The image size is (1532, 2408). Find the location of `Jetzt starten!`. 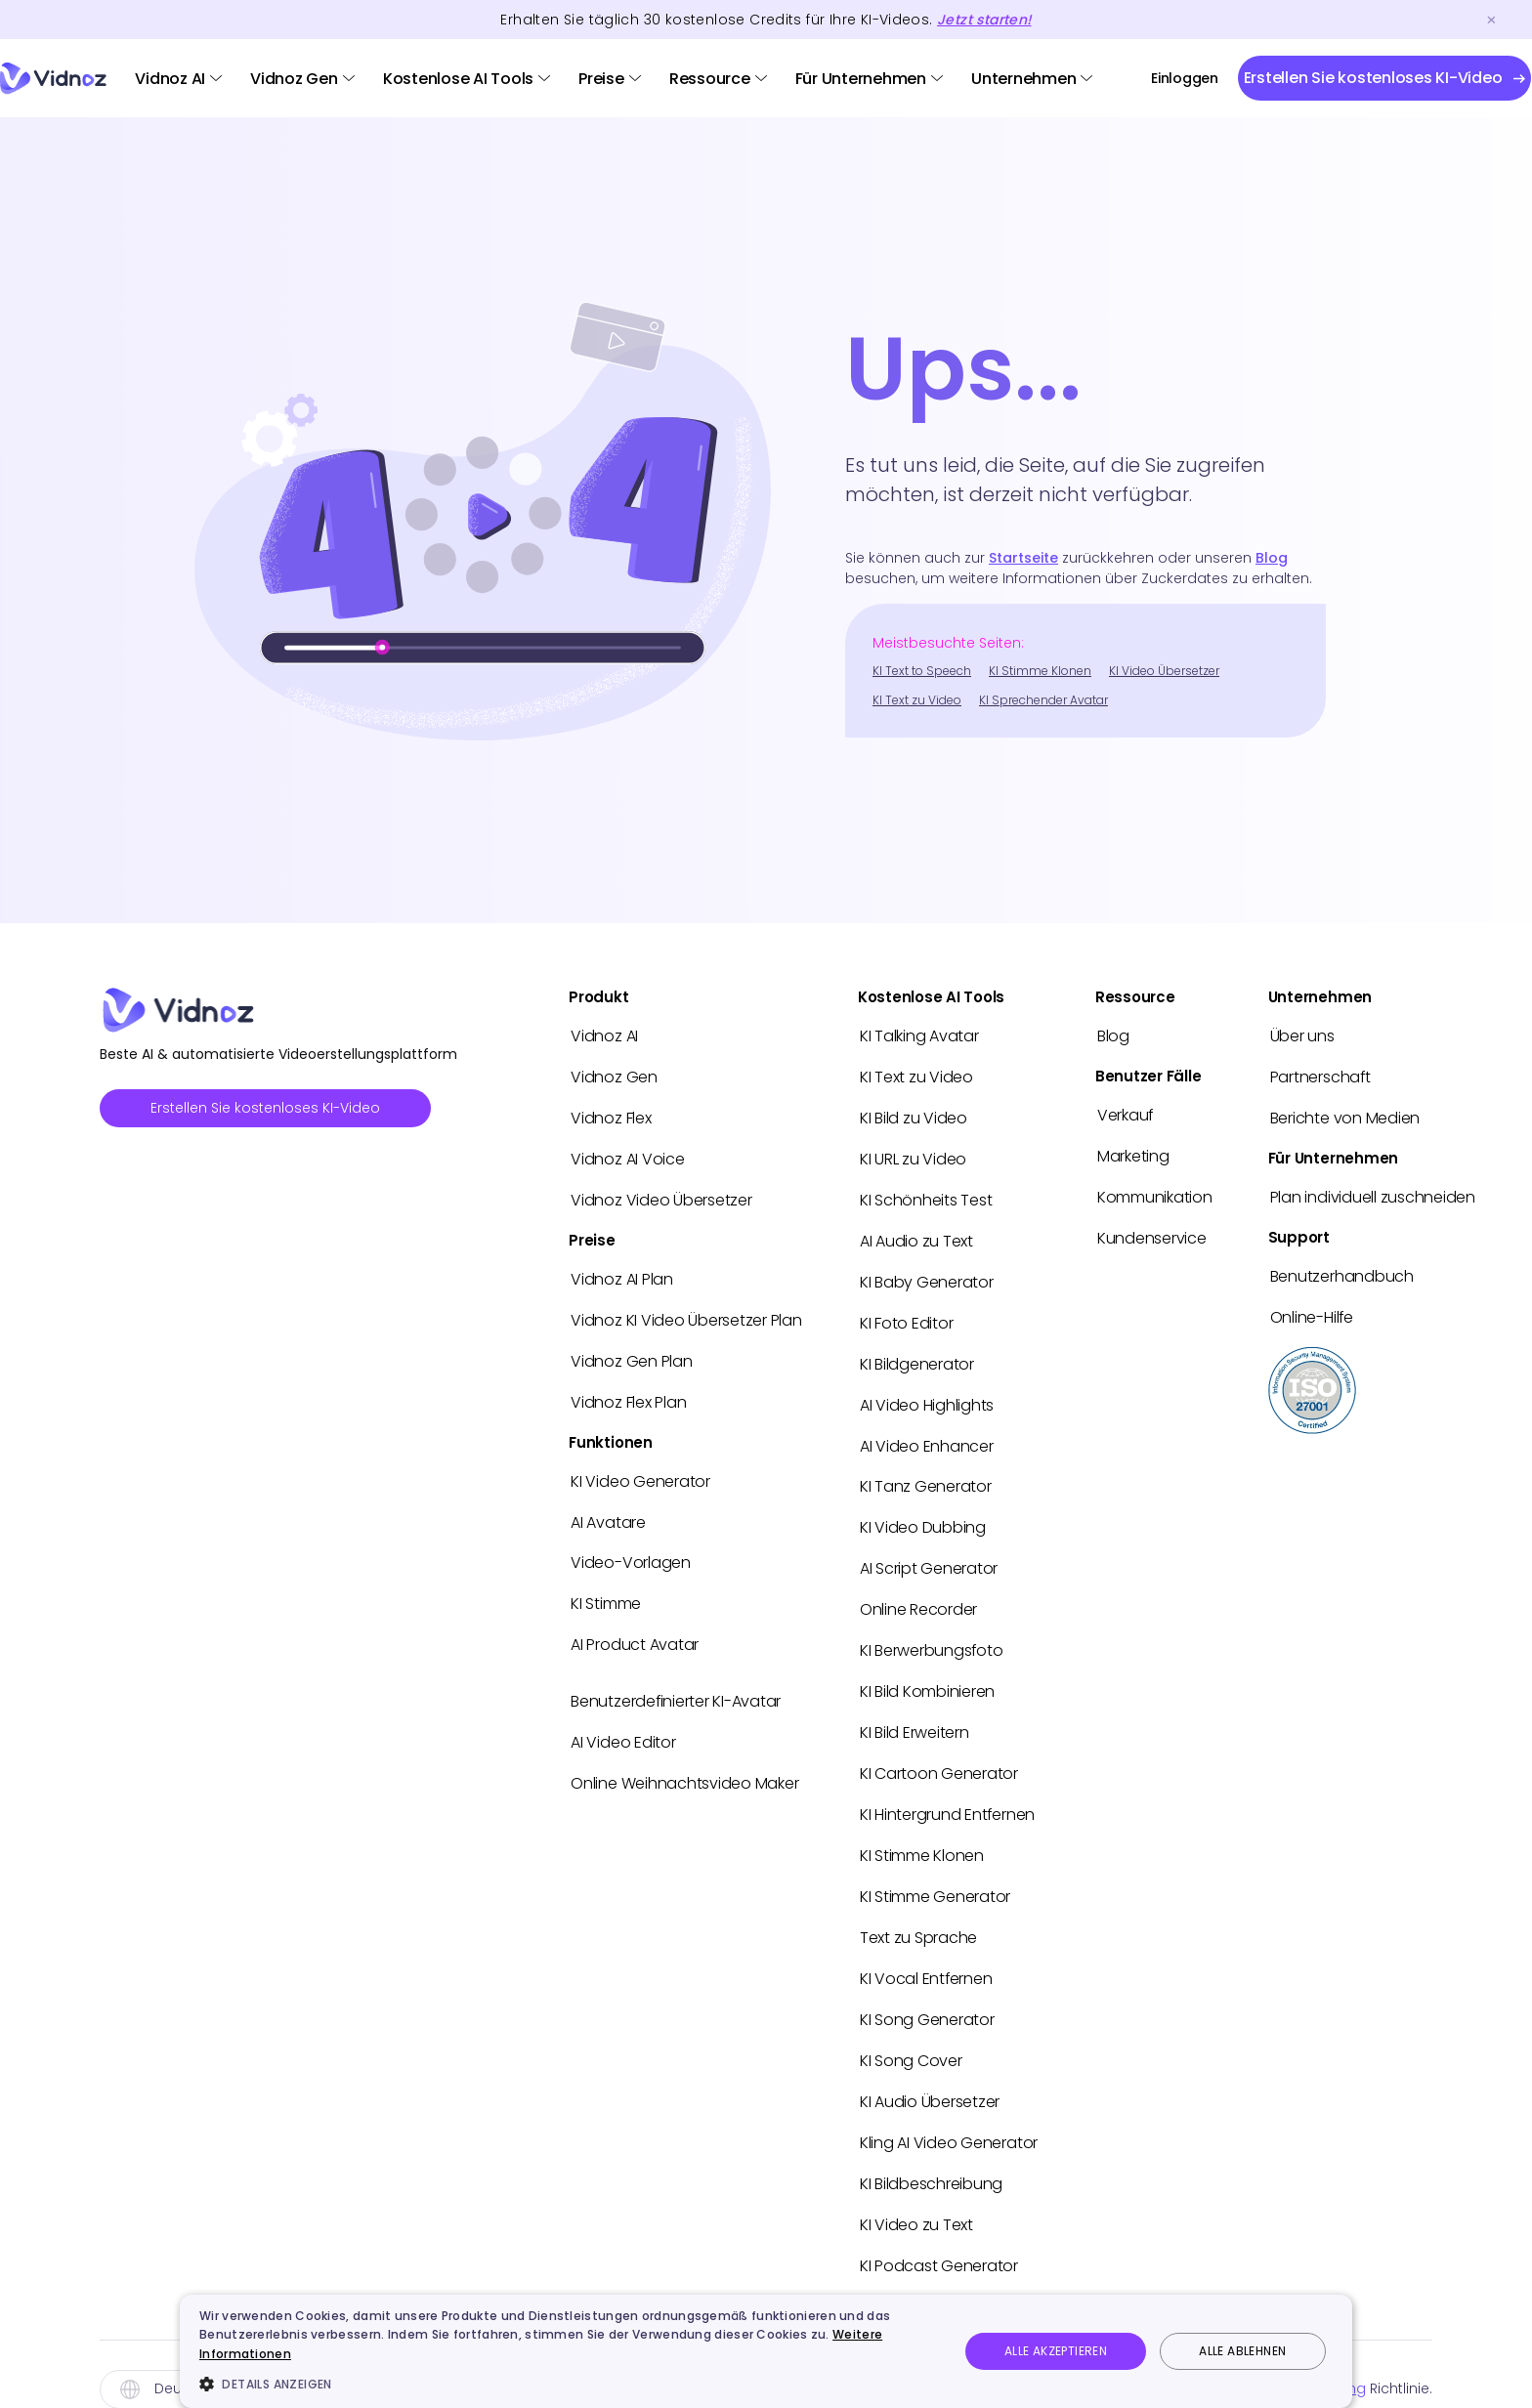

Jetzt starten! is located at coordinates (984, 19).